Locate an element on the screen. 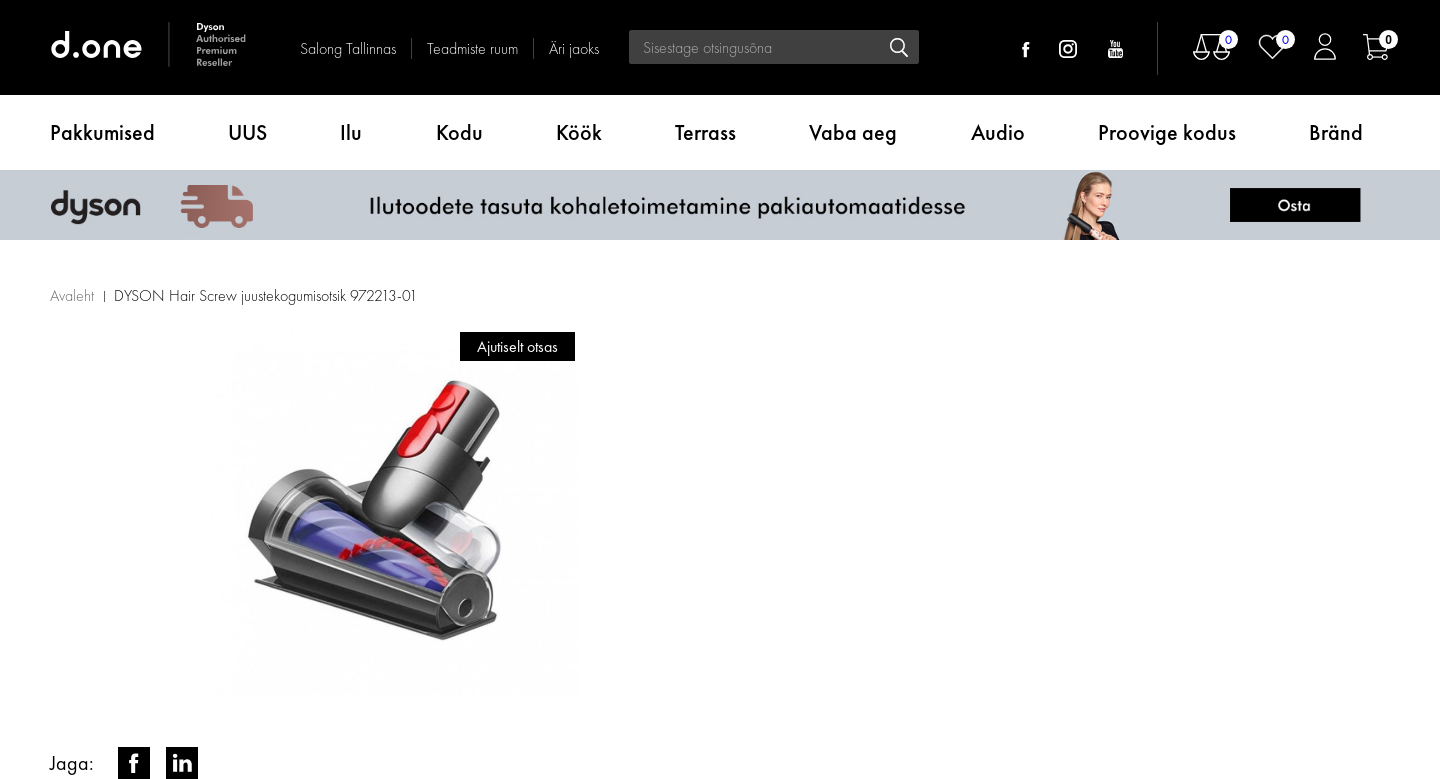  Vaba aeg is located at coordinates (853, 132).